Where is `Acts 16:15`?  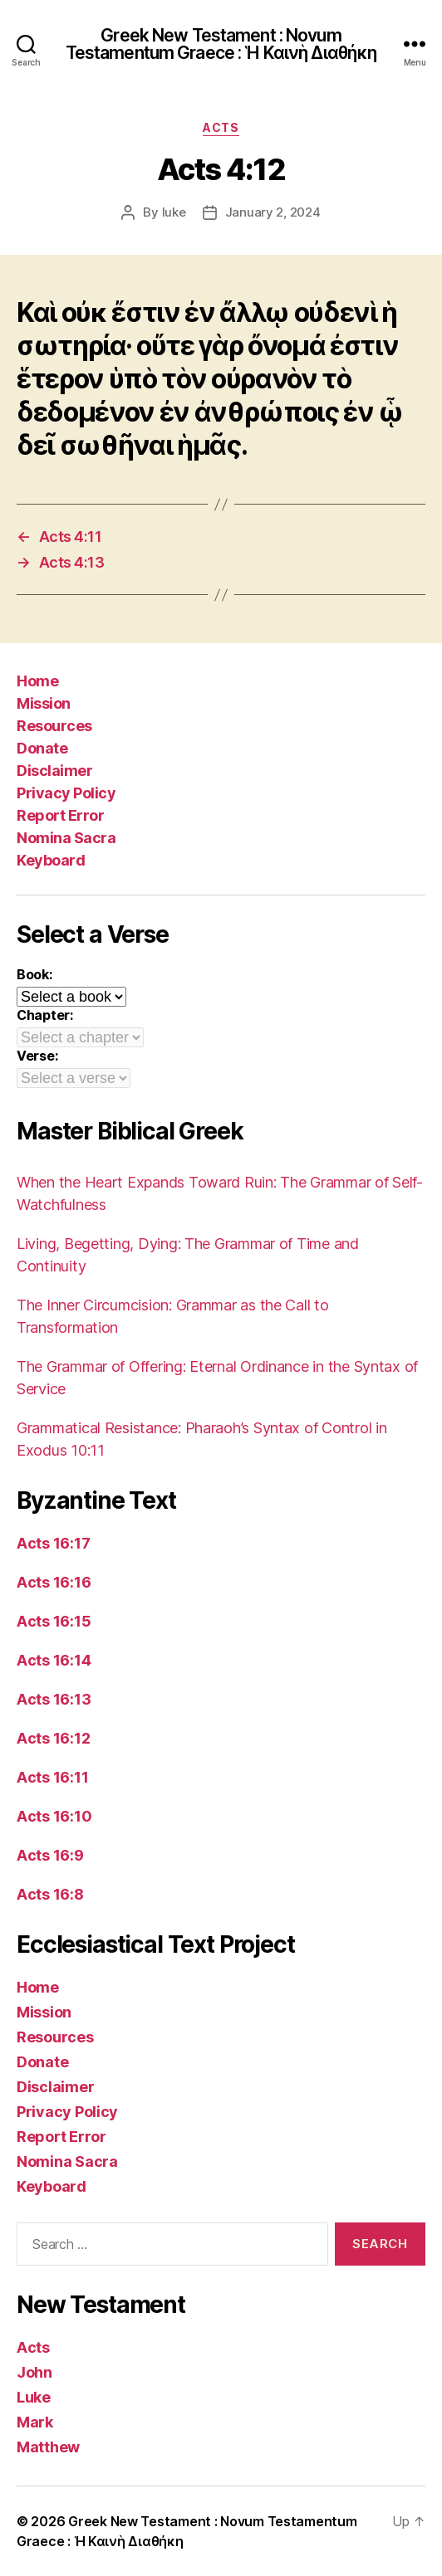
Acts 16:15 is located at coordinates (54, 1621).